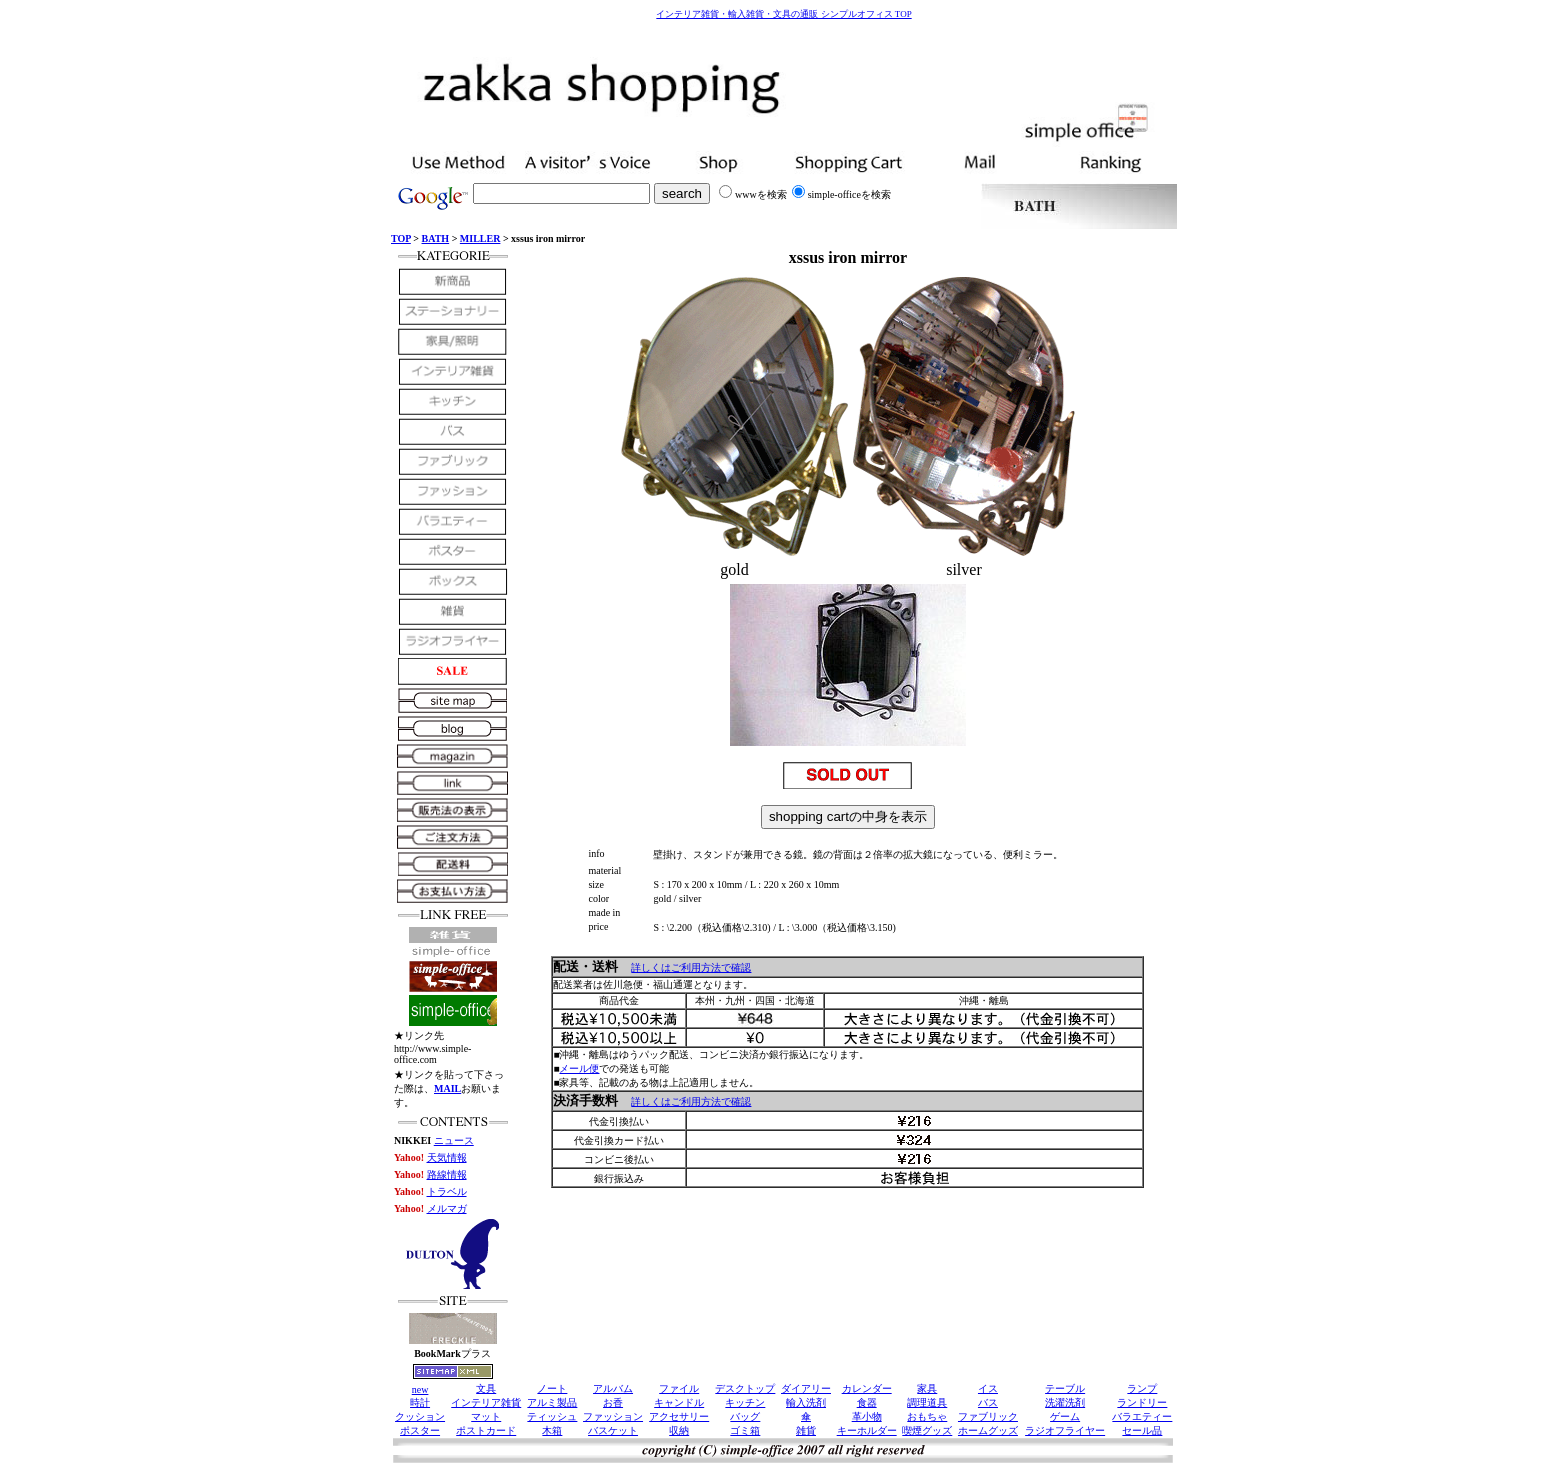 This screenshot has width=1568, height=1471. Describe the element at coordinates (552, 1430) in the screenshot. I see `木箱` at that location.